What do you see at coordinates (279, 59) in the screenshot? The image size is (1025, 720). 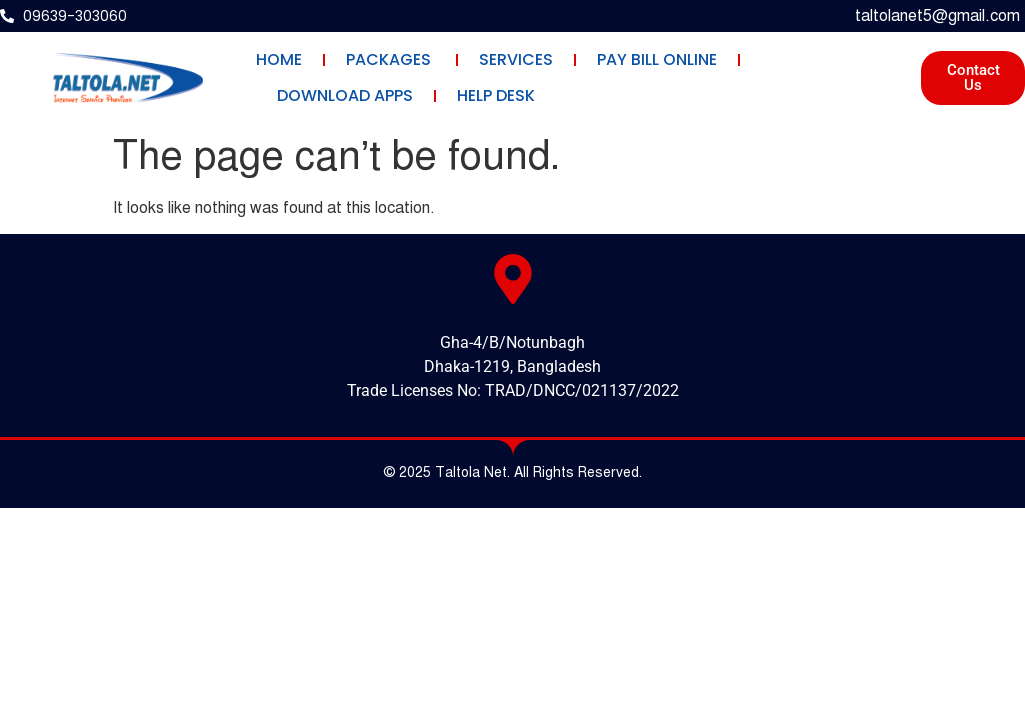 I see `Home` at bounding box center [279, 59].